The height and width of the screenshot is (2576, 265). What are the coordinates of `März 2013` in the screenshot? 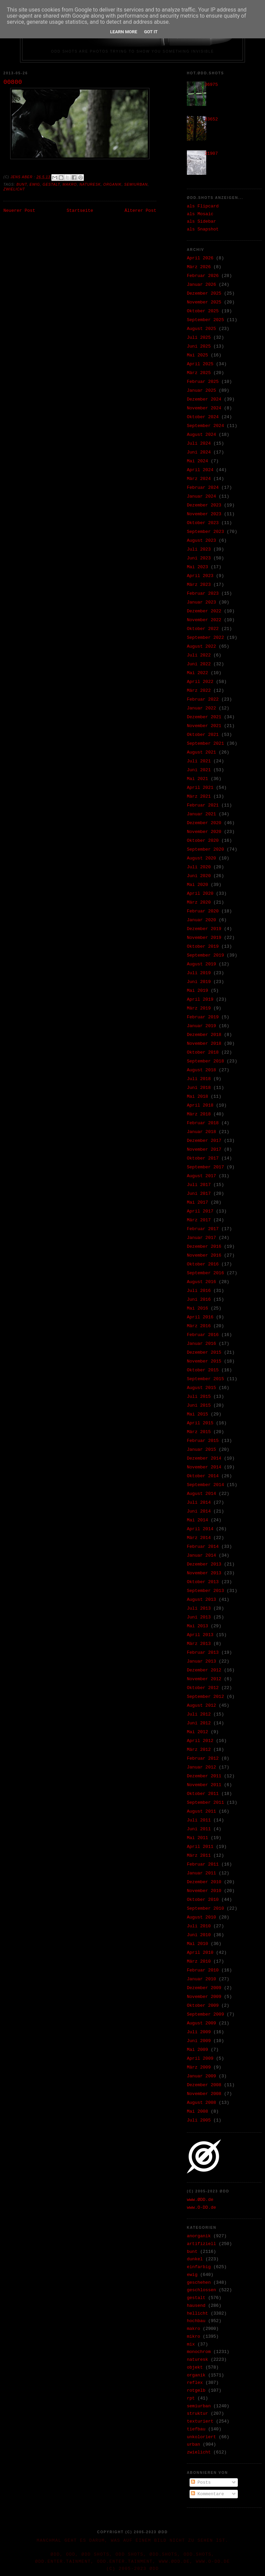 It's located at (199, 1643).